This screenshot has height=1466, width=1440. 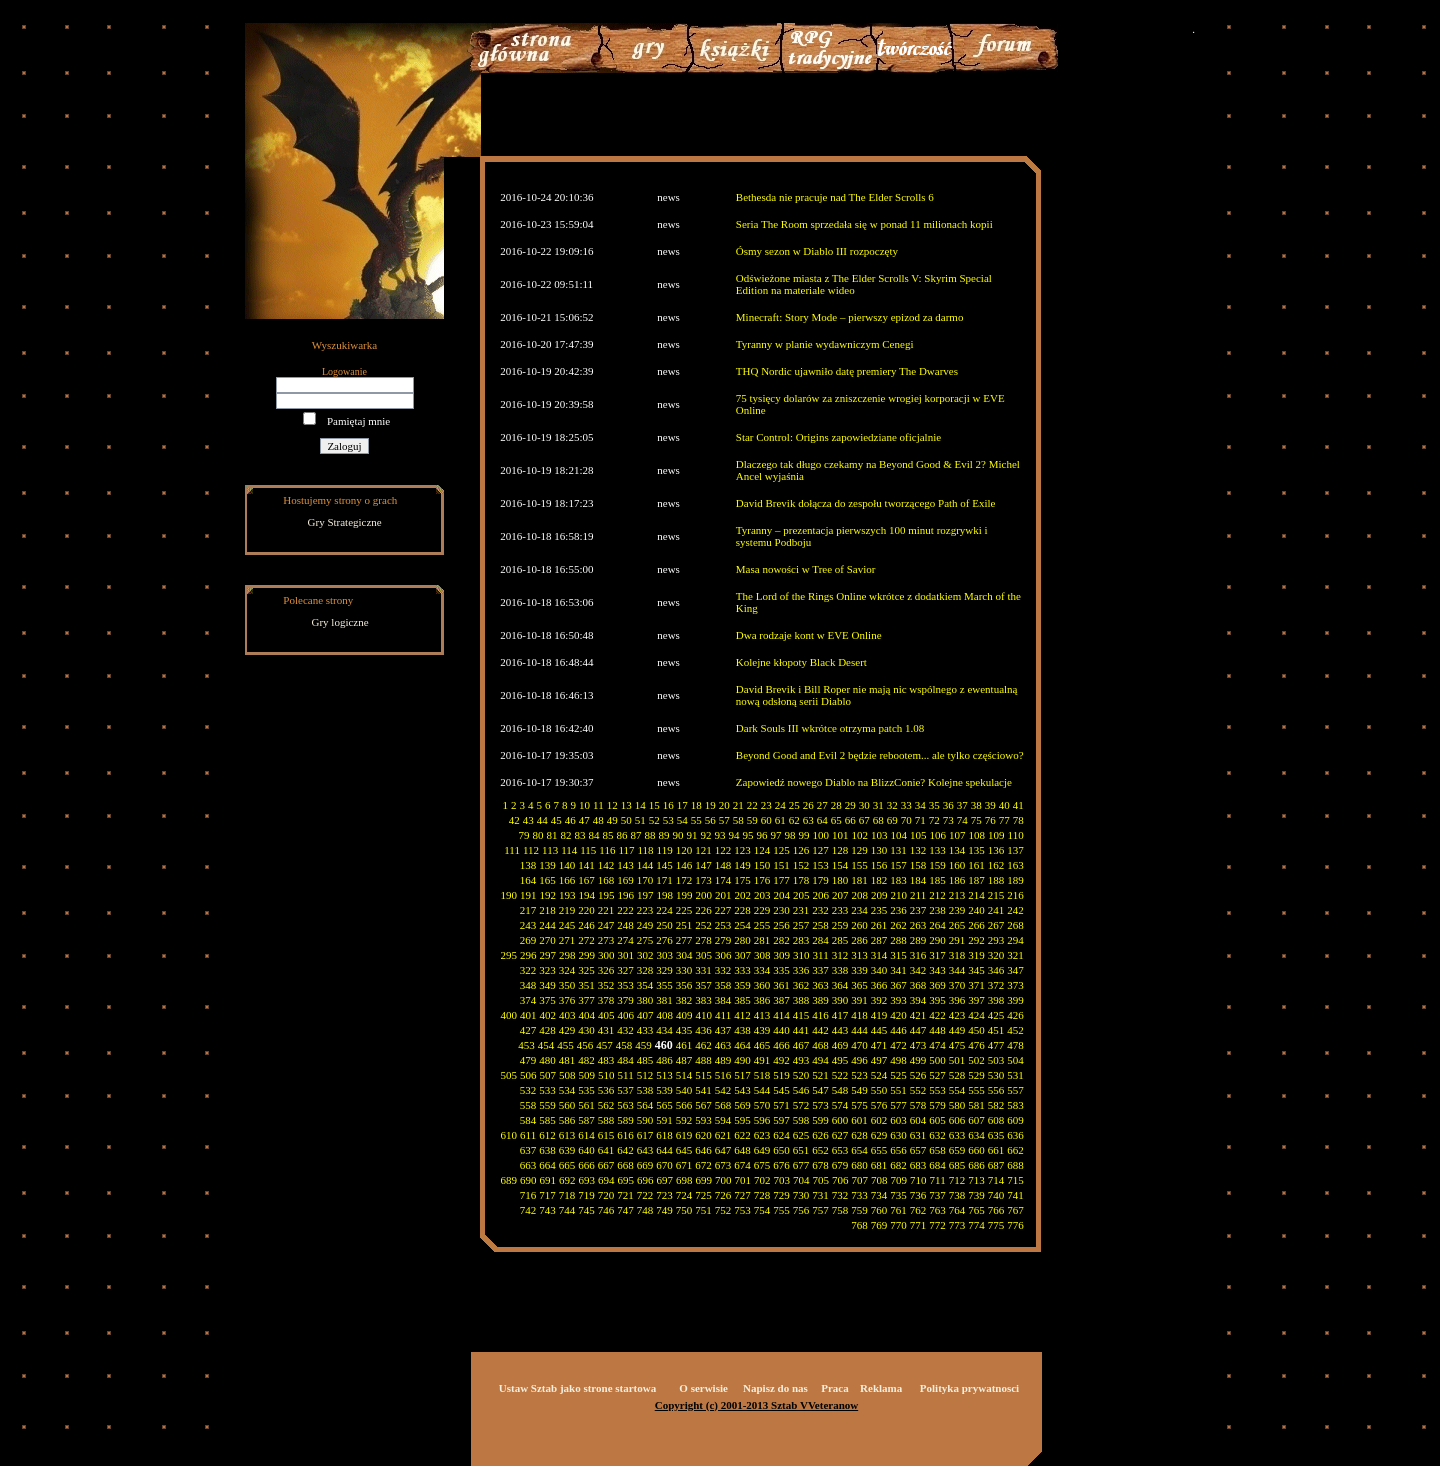 What do you see at coordinates (801, 1105) in the screenshot?
I see `572` at bounding box center [801, 1105].